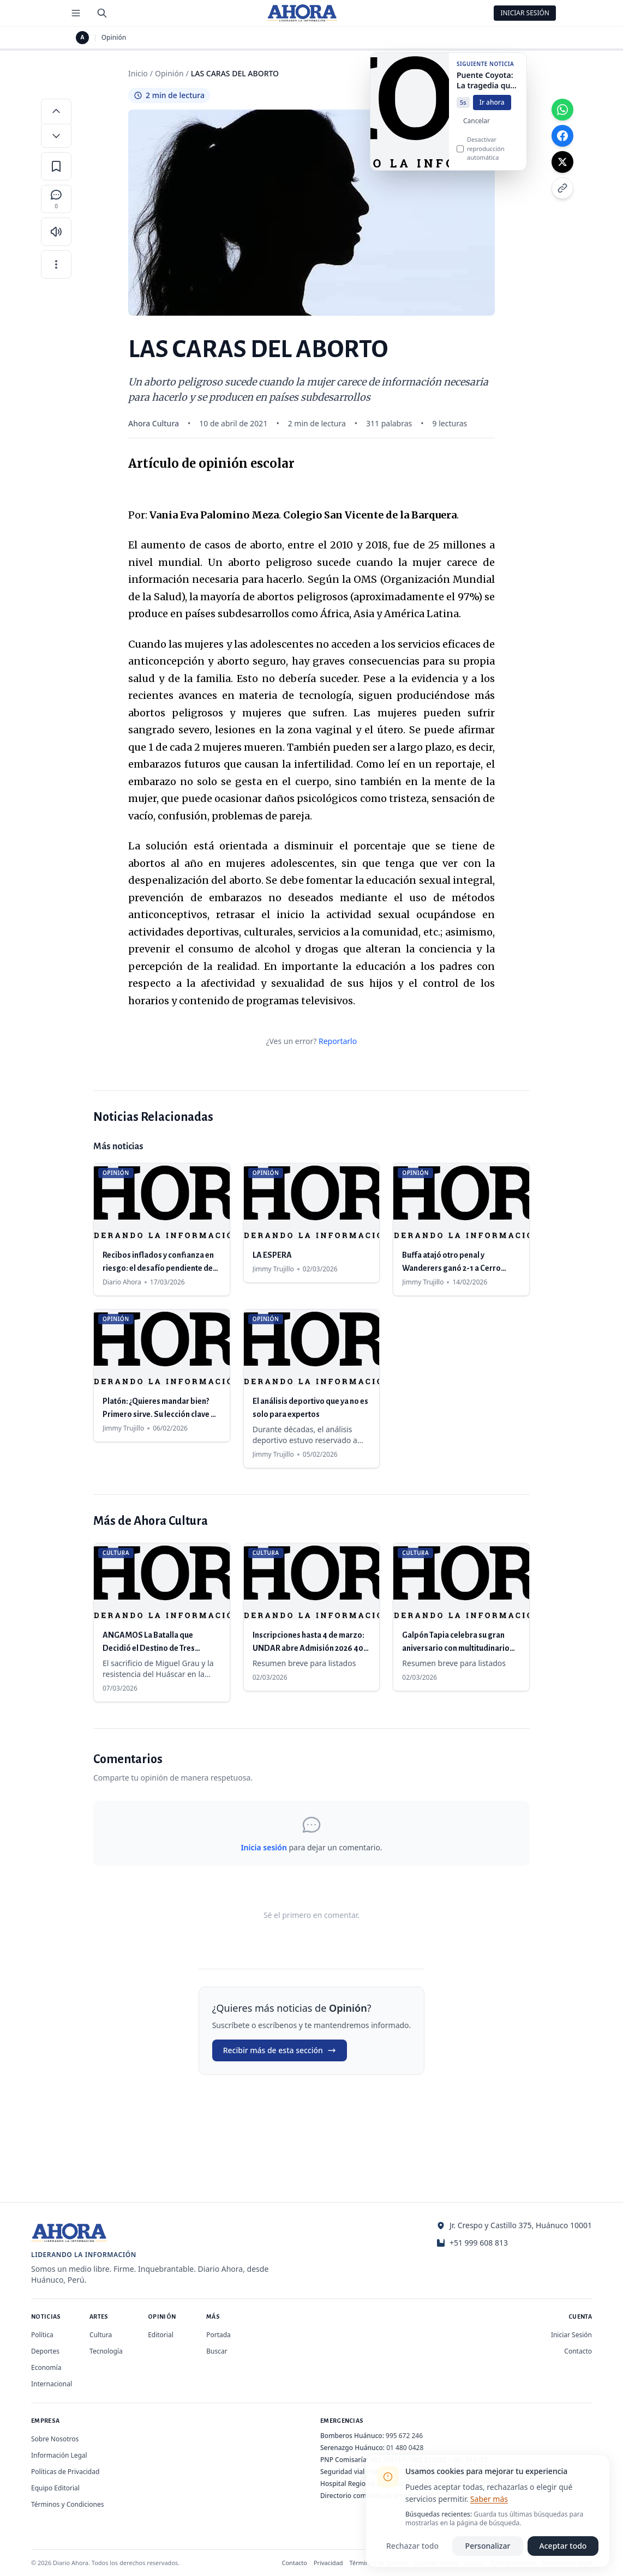 The width and height of the screenshot is (623, 2576). Describe the element at coordinates (59, 2455) in the screenshot. I see `Información Legal` at that location.